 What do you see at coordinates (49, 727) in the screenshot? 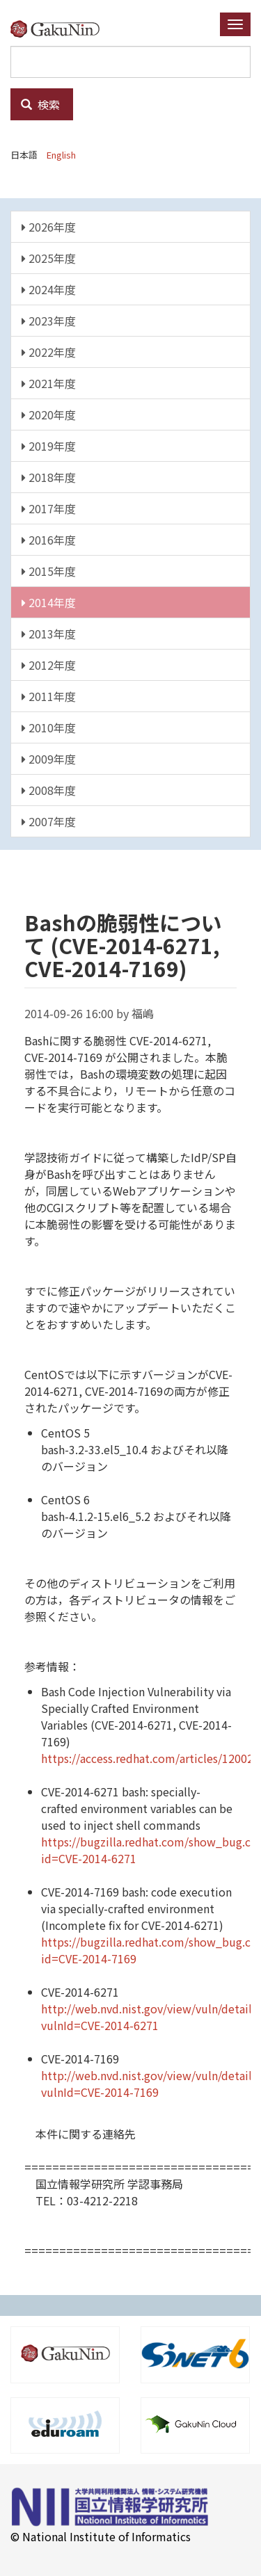
I see `2010年度` at bounding box center [49, 727].